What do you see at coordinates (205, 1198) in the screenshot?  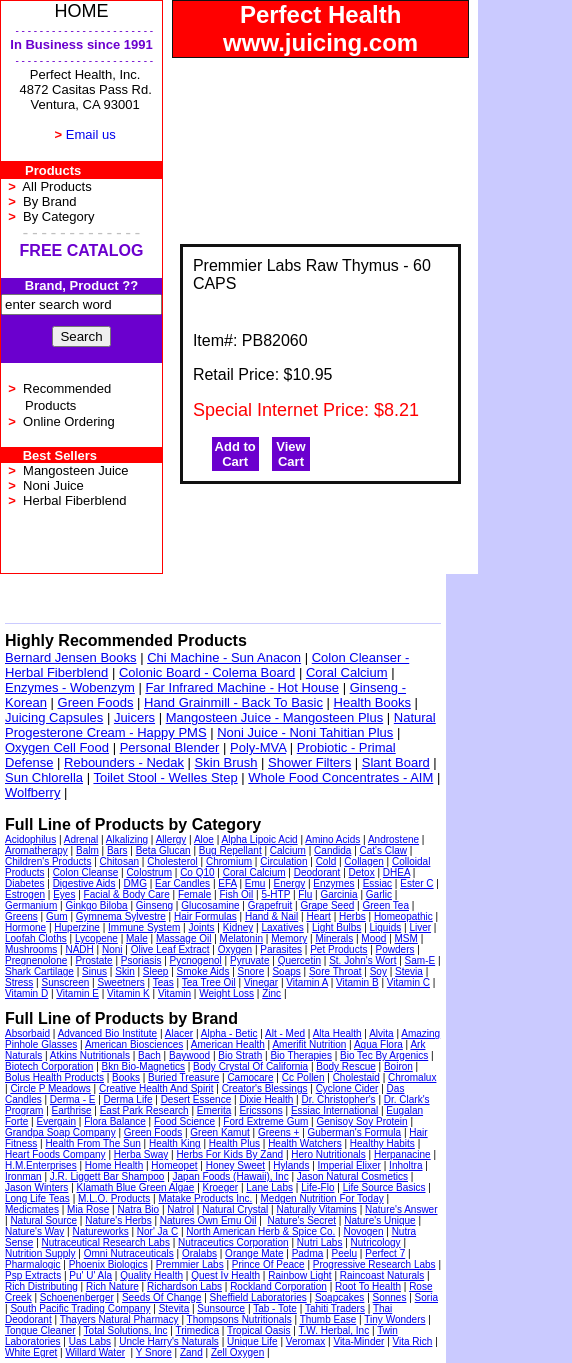 I see `Matake Products Inc.` at bounding box center [205, 1198].